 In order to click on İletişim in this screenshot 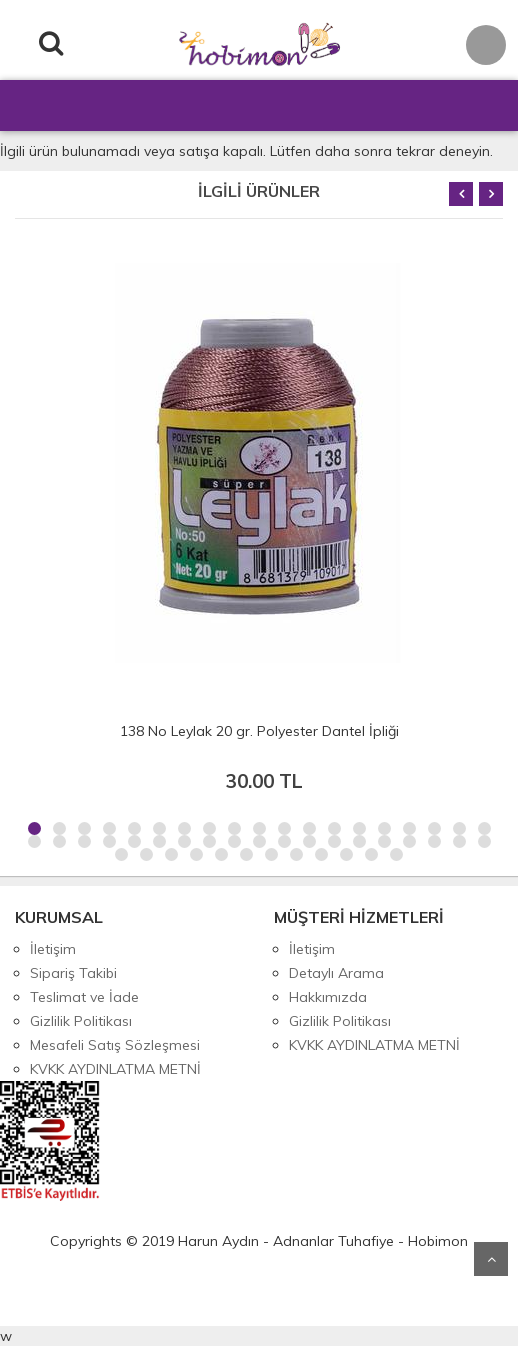, I will do `click(53, 949)`.